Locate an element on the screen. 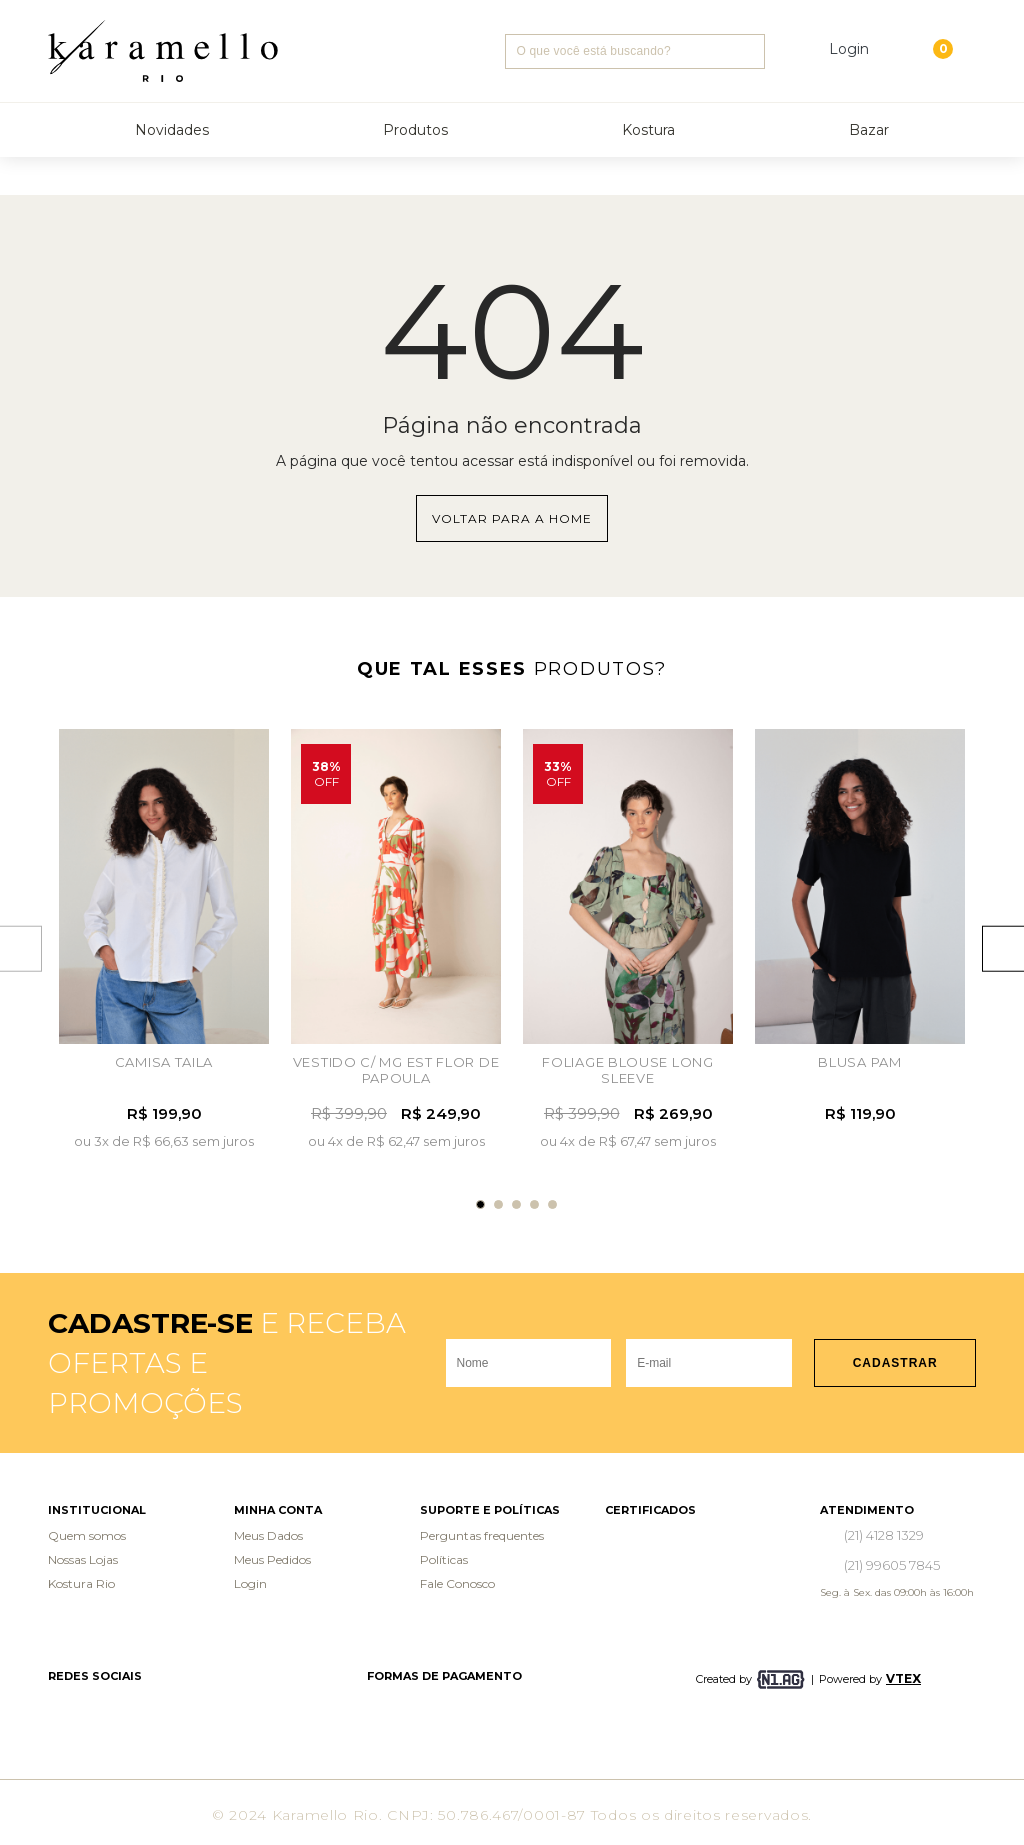  Buscar is located at coordinates (747, 51).